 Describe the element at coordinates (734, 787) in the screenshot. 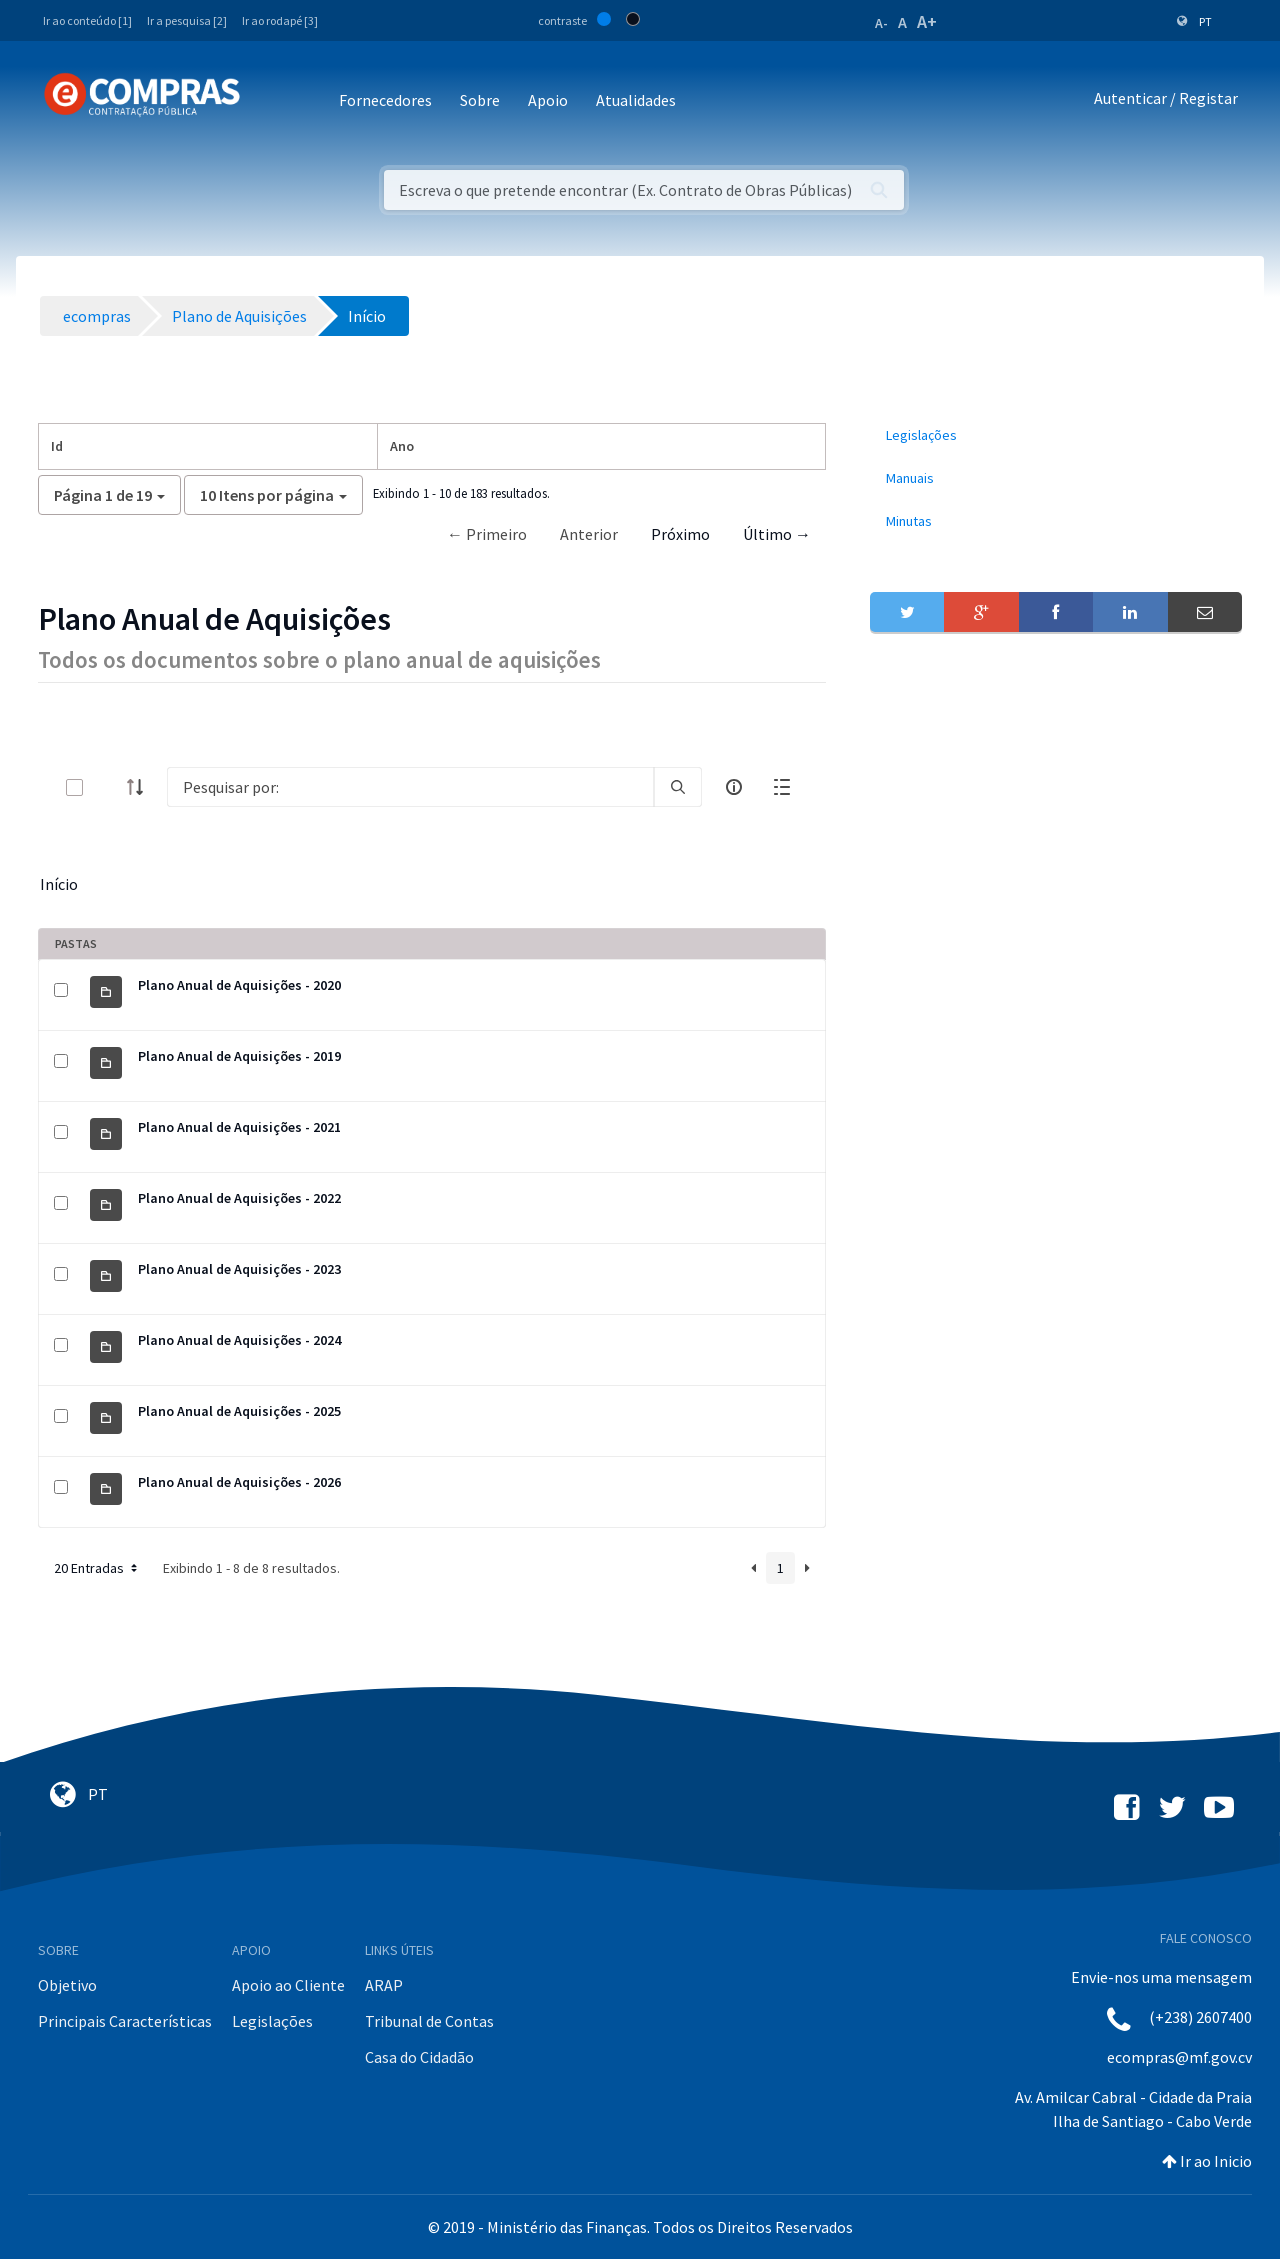

I see `[info-circle-open]` at that location.